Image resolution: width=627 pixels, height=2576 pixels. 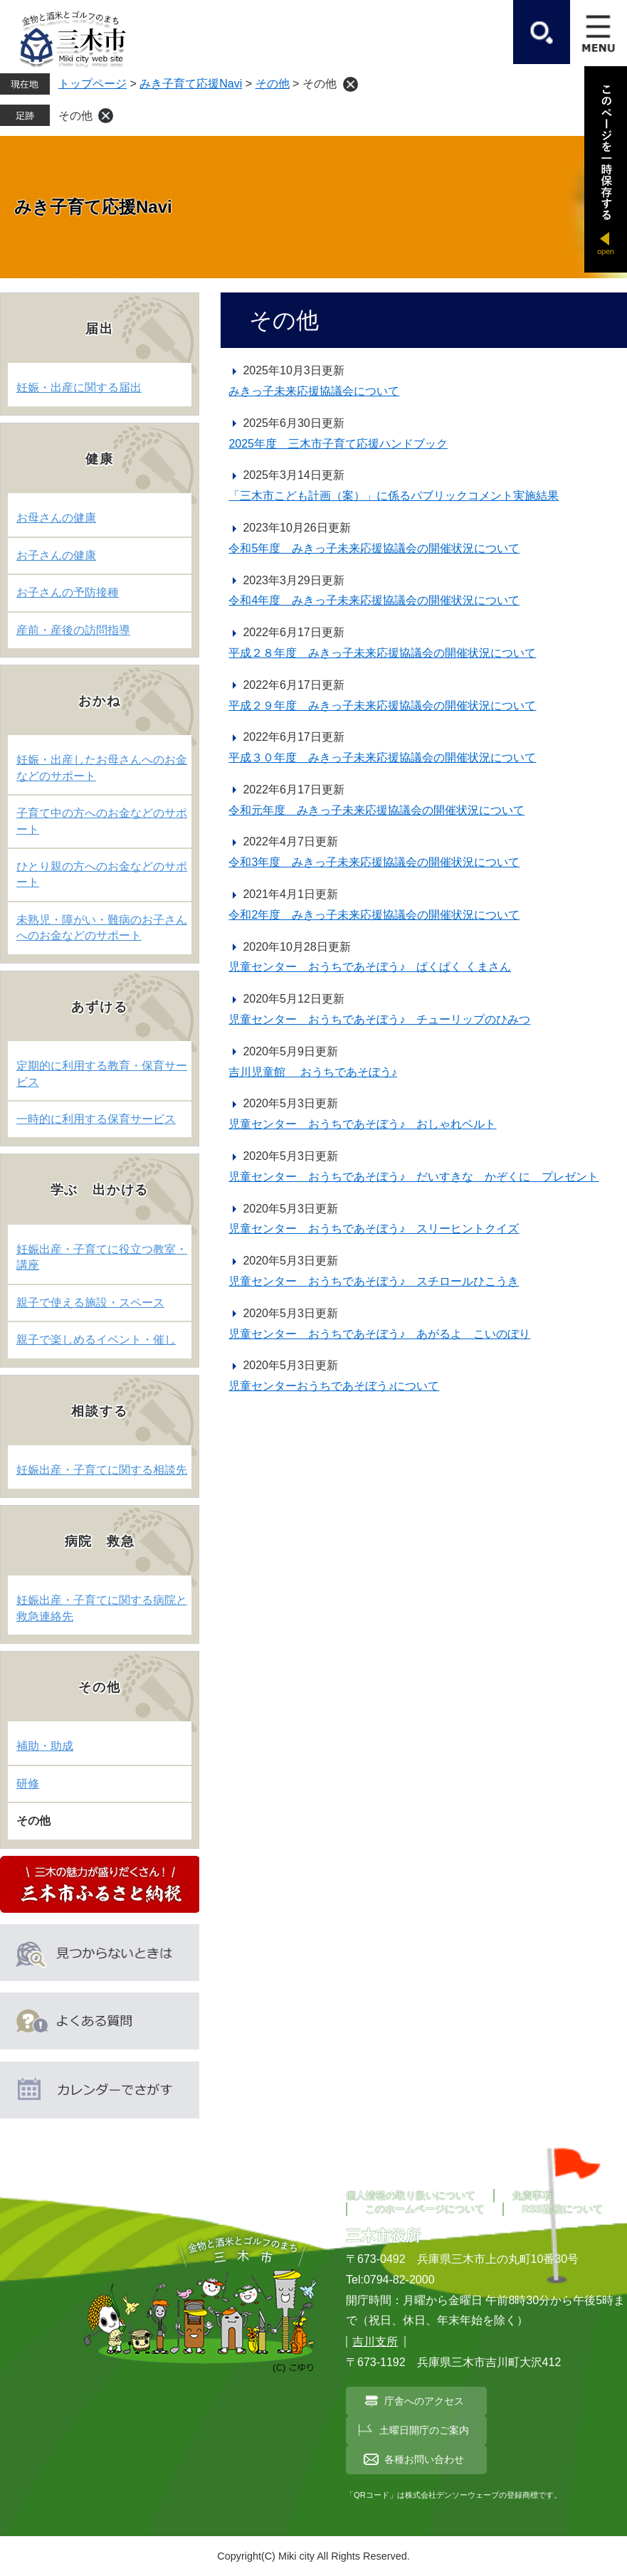 I want to click on お子さんの予防接種, so click(x=67, y=592).